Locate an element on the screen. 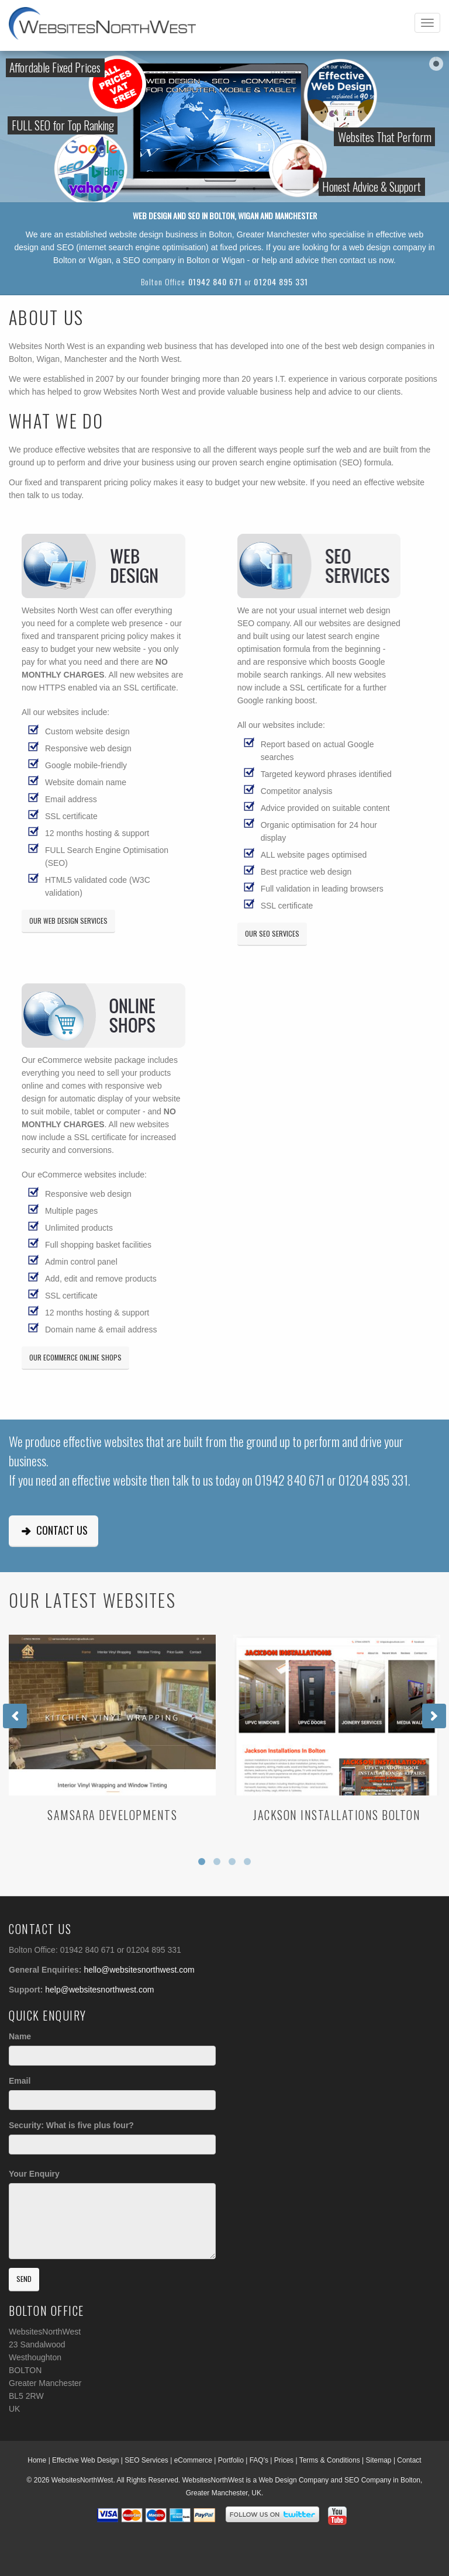 The height and width of the screenshot is (2576, 449). Your Enquiry is located at coordinates (34, 2173).